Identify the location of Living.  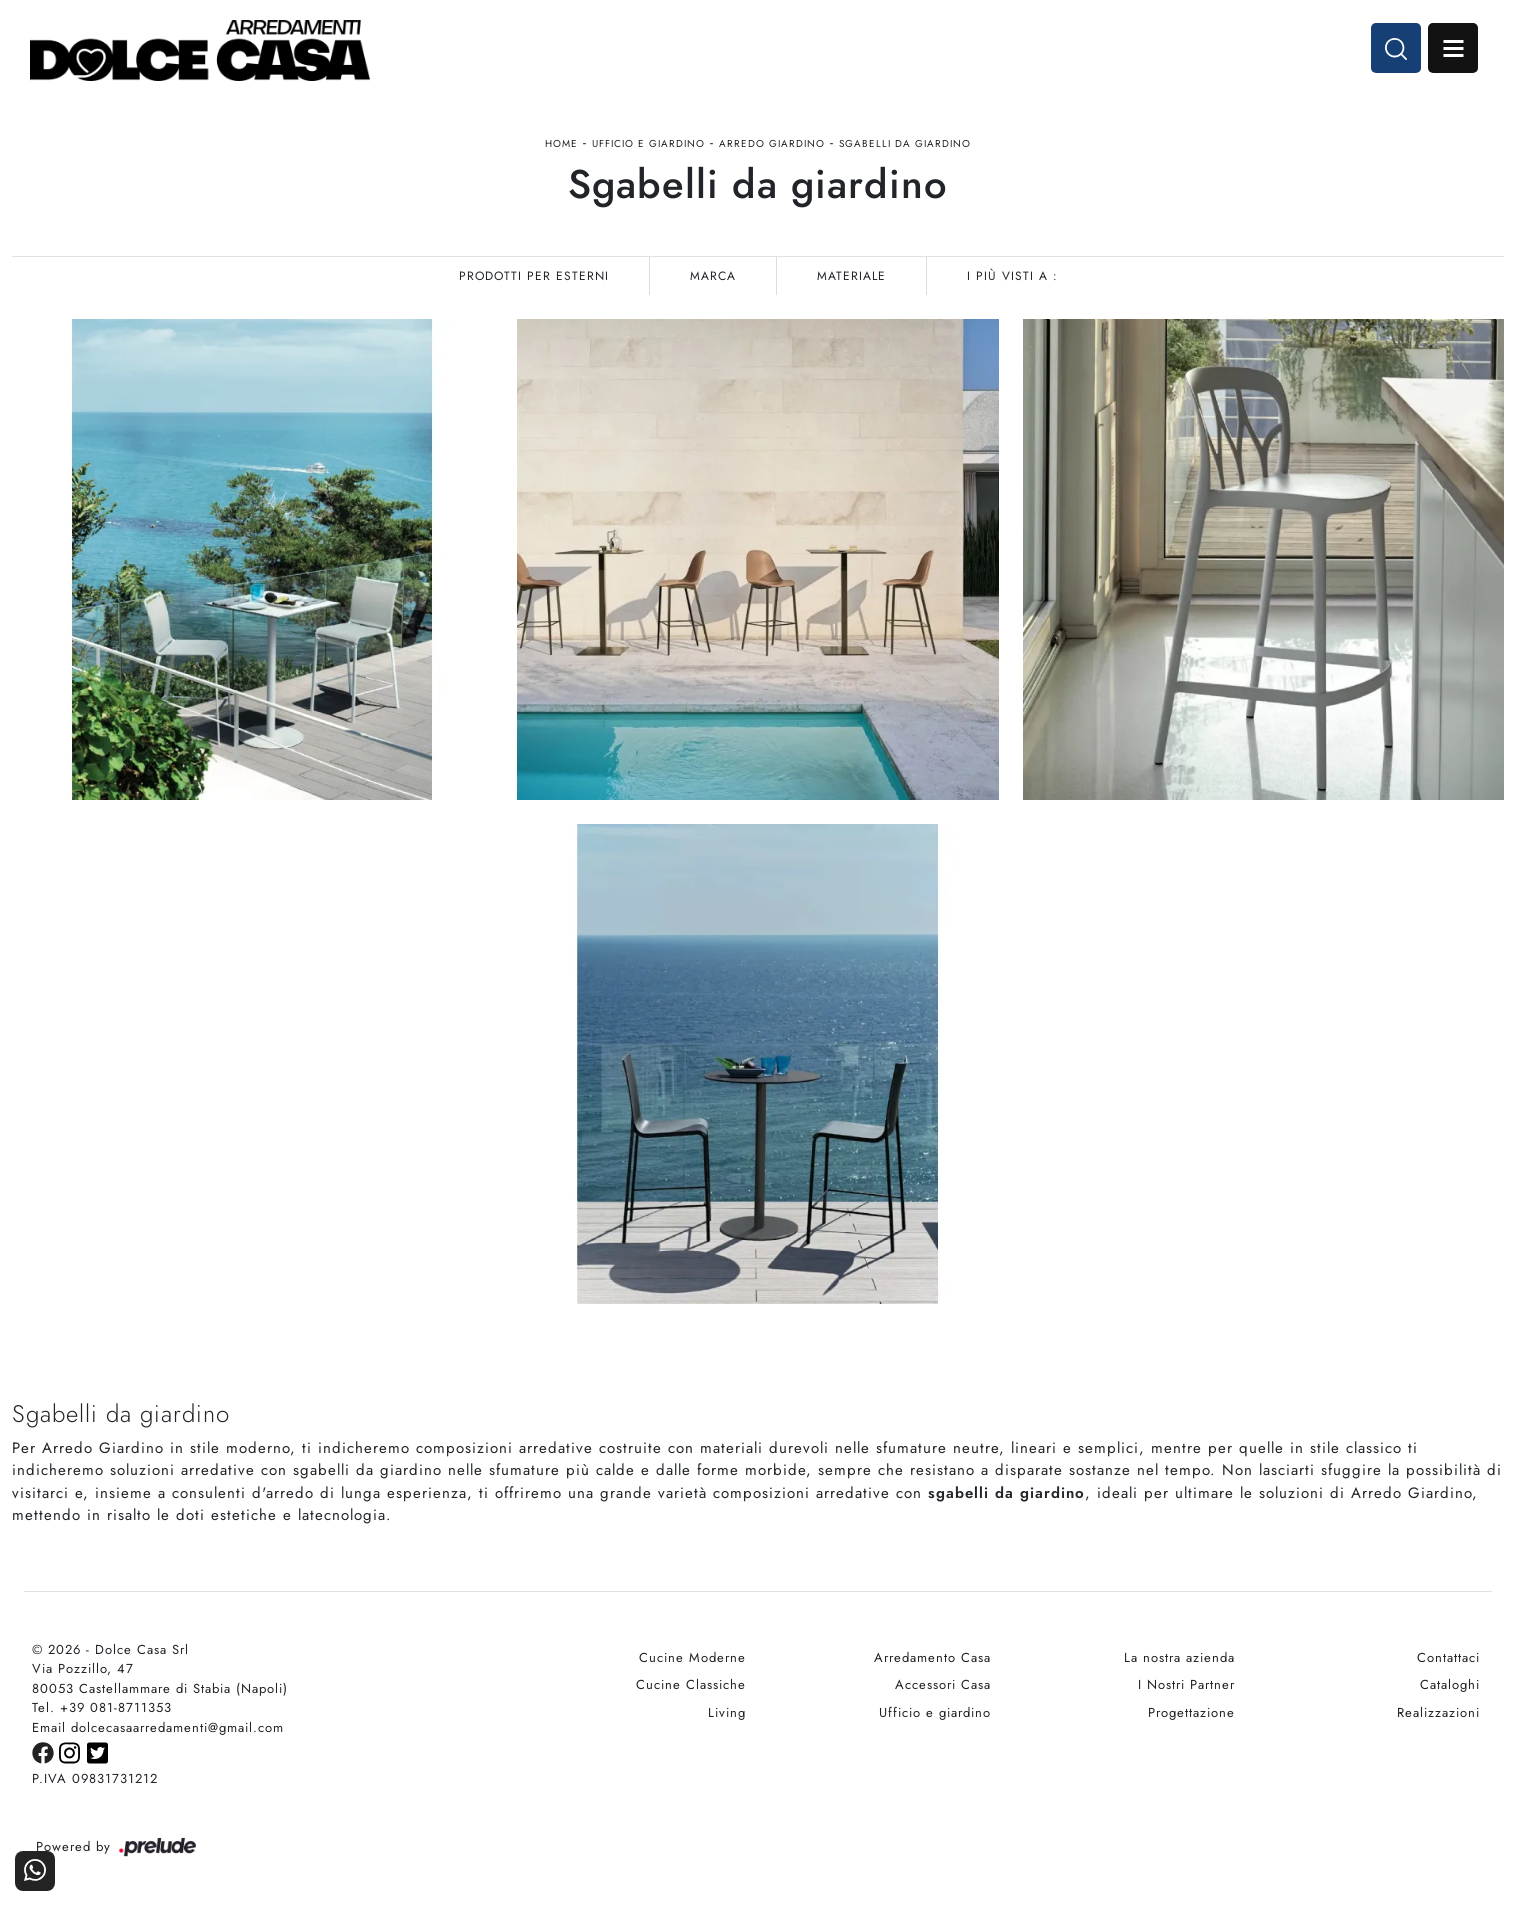
(727, 1712).